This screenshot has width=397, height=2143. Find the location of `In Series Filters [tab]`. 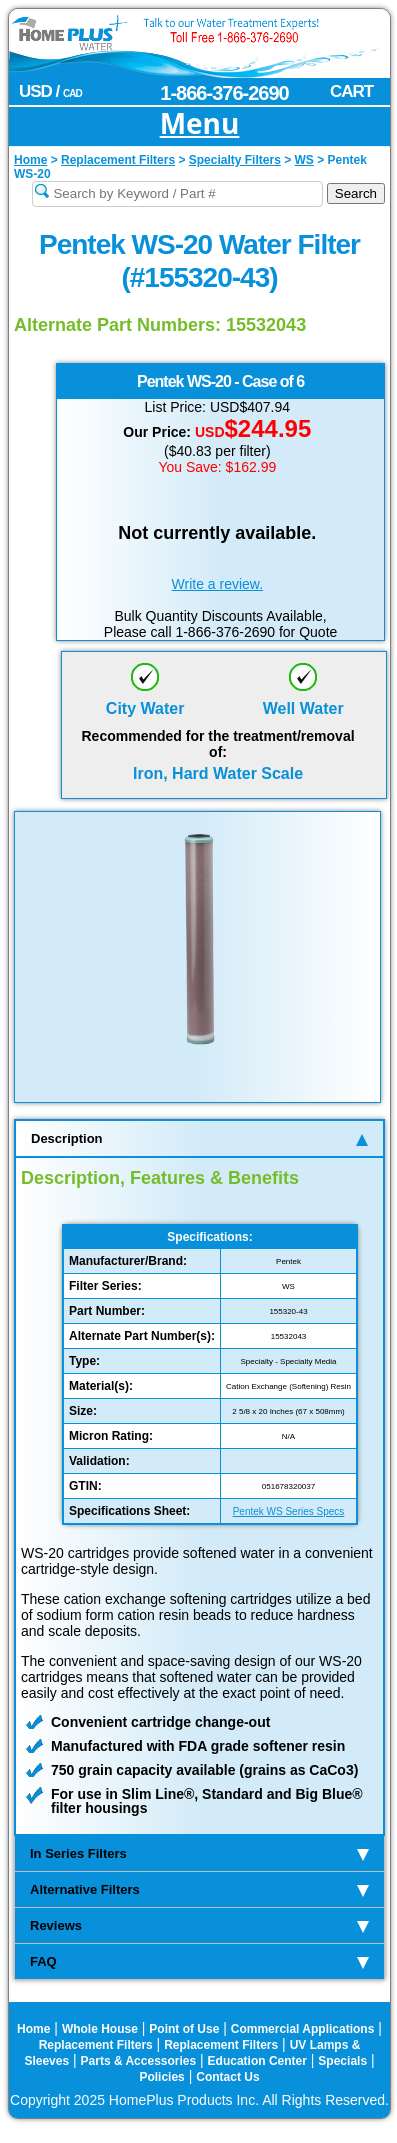

In Series Filters [tab] is located at coordinates (199, 1853).